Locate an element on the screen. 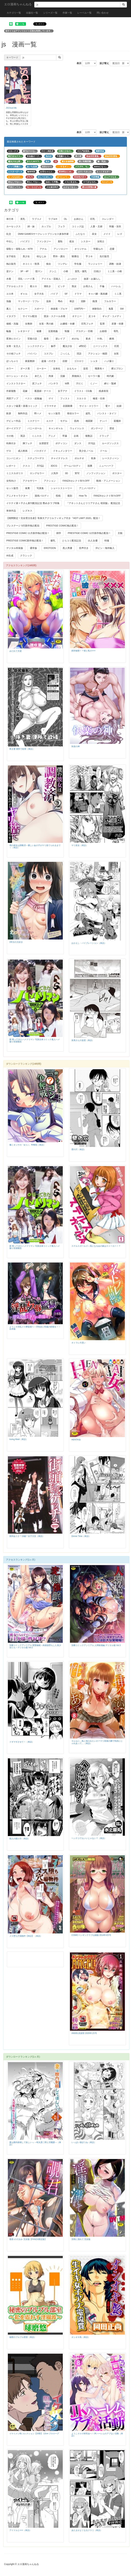 The height and width of the screenshot is (2576, 131). 花嫁 is located at coordinates (25, 391).